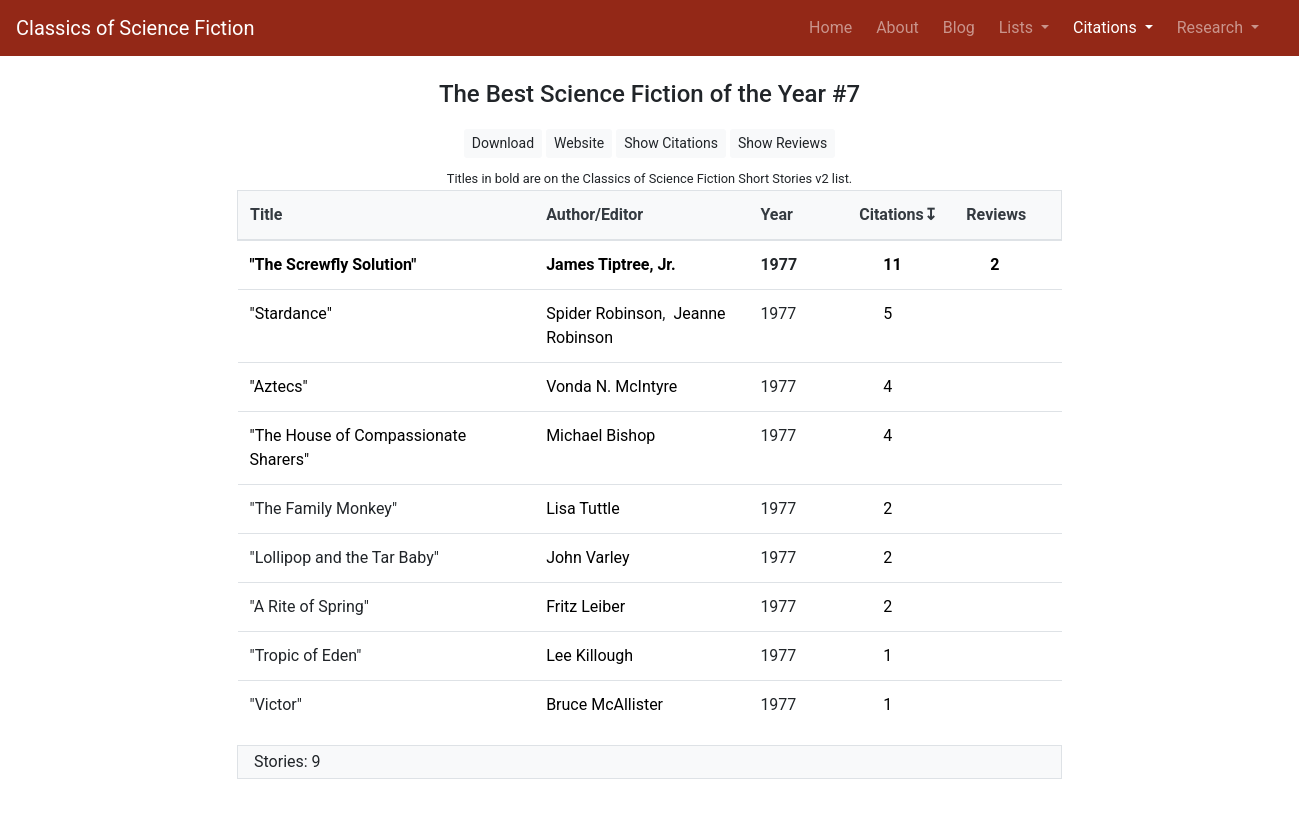  What do you see at coordinates (892, 264) in the screenshot?
I see `11` at bounding box center [892, 264].